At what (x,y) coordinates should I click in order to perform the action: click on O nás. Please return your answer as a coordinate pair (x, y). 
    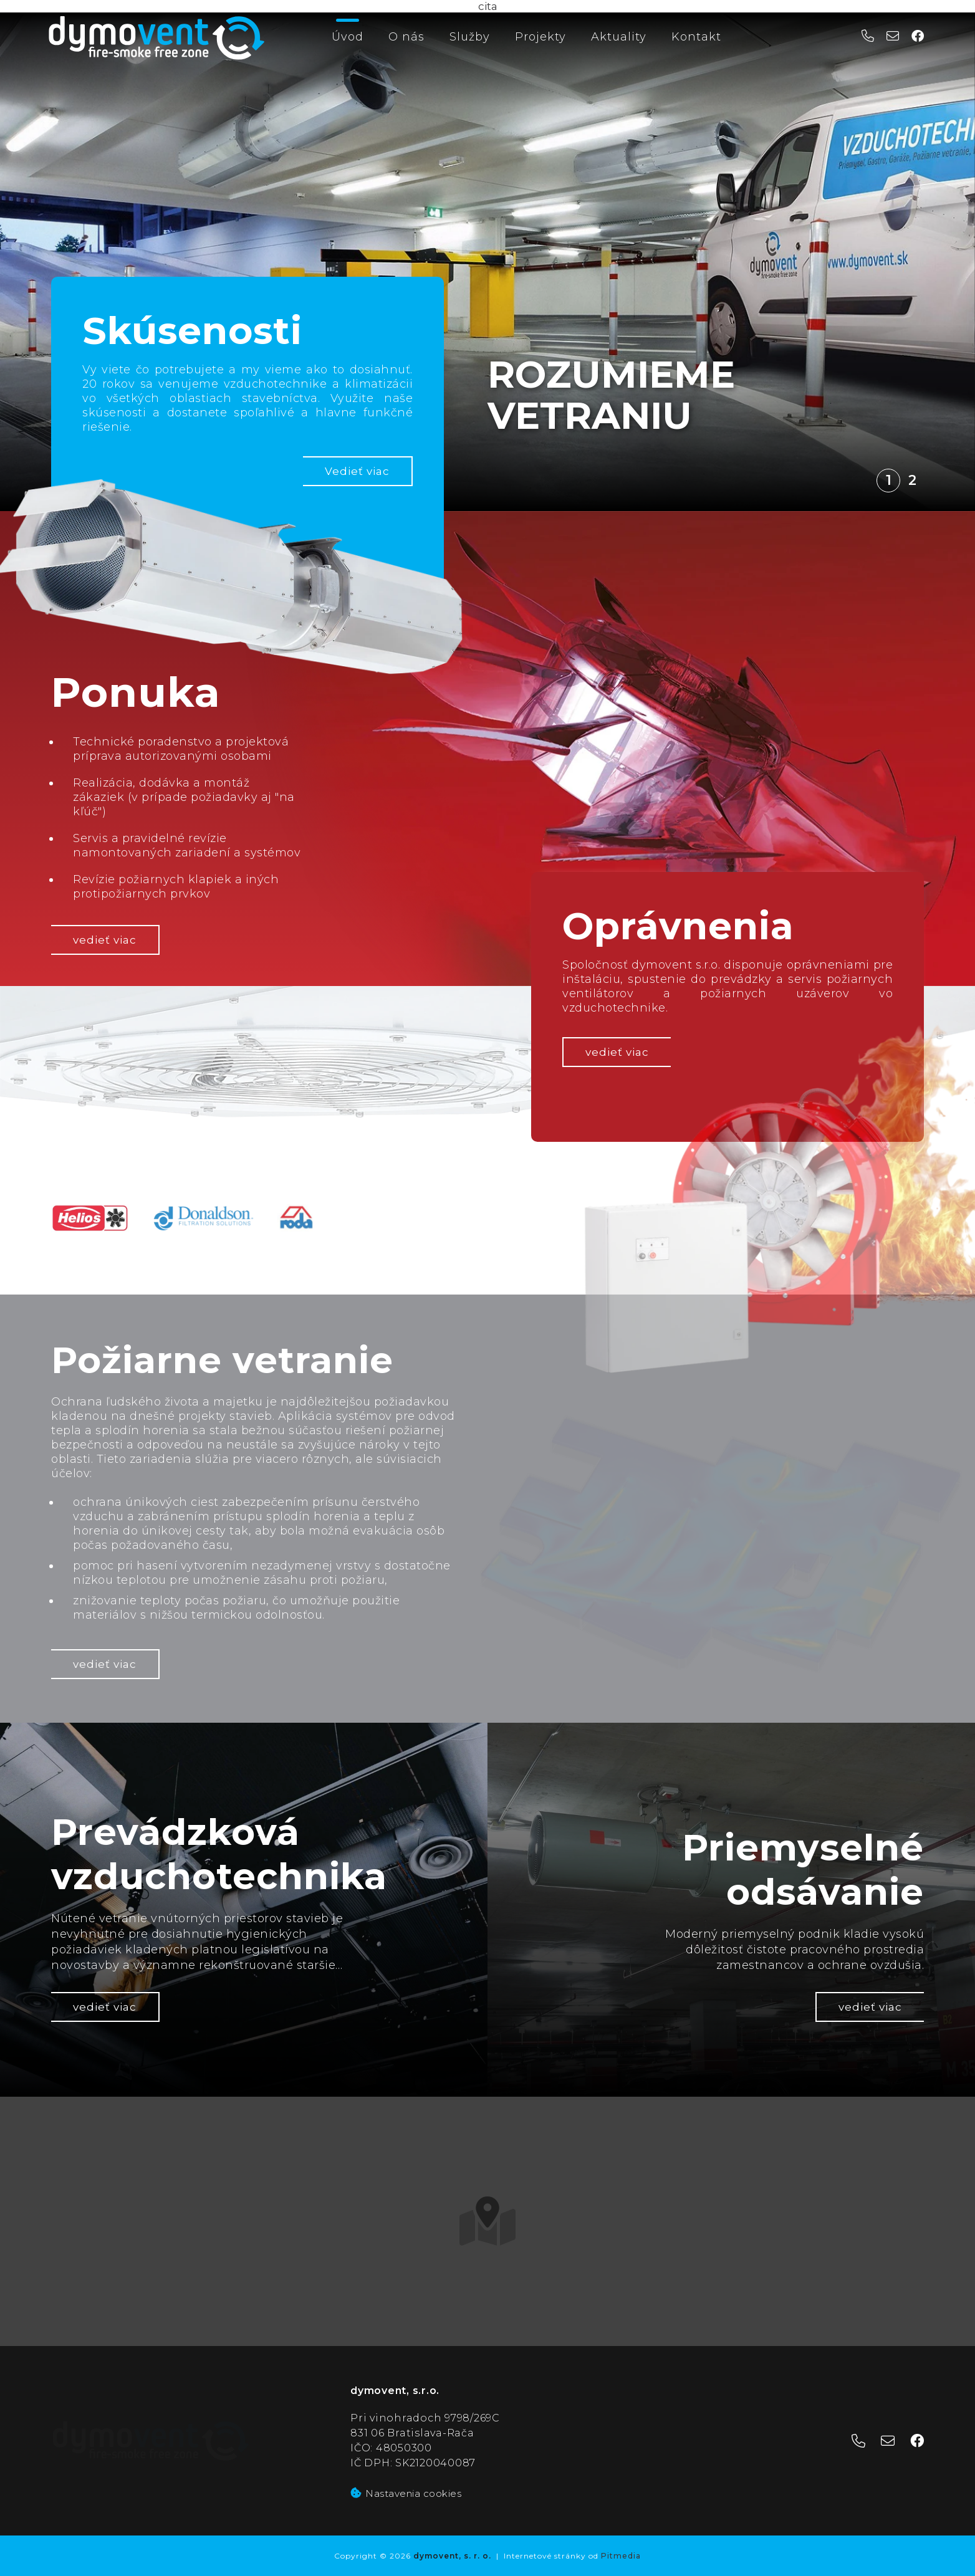
    Looking at the image, I should click on (406, 37).